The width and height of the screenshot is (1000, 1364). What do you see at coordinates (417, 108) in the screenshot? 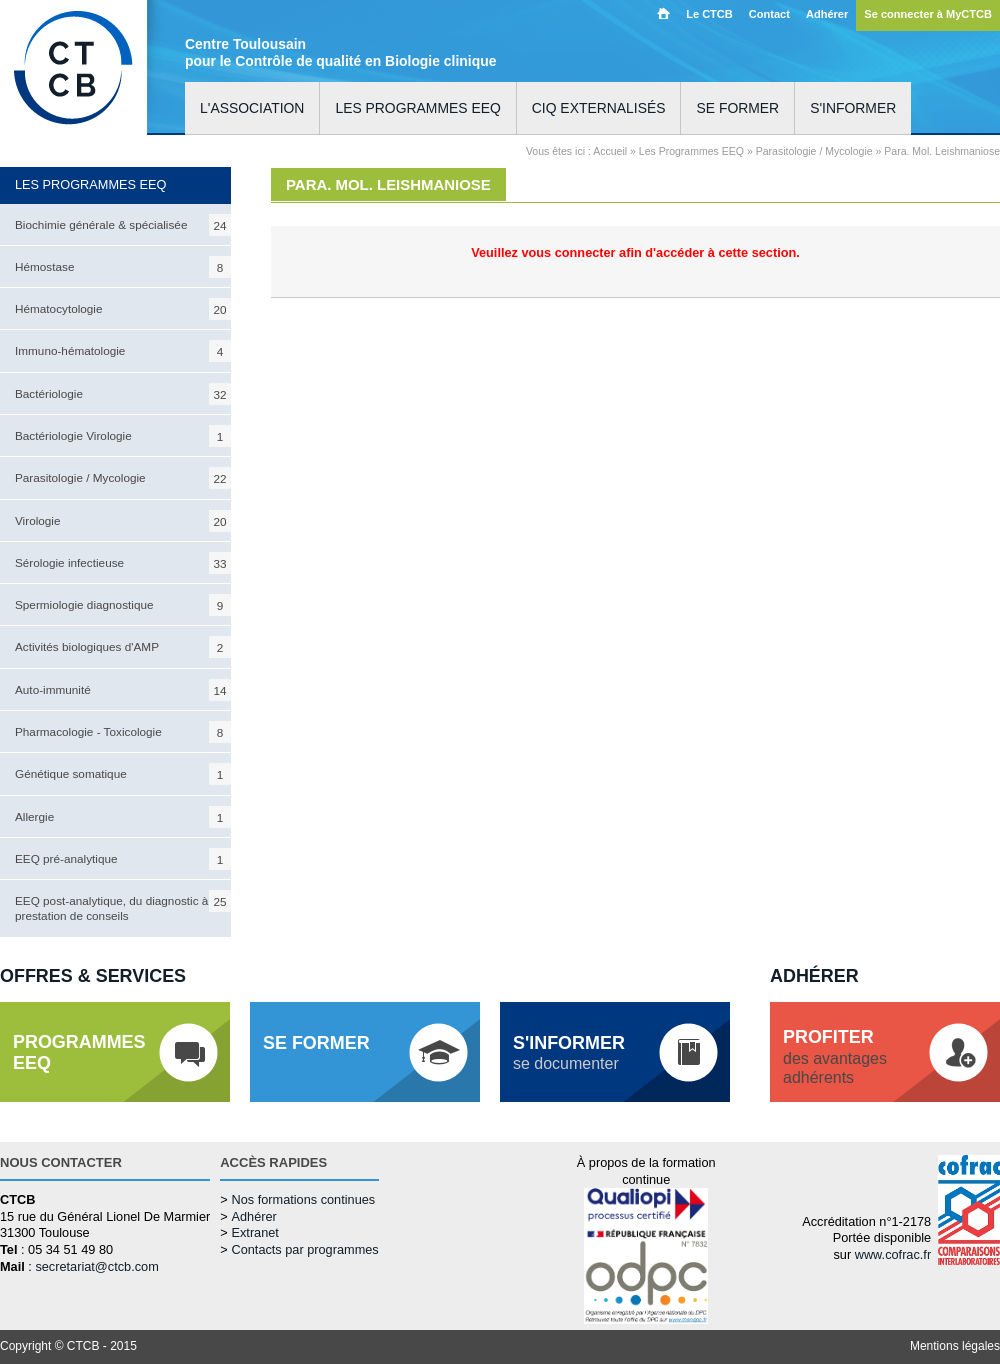
I see `Les programmes EEQ` at bounding box center [417, 108].